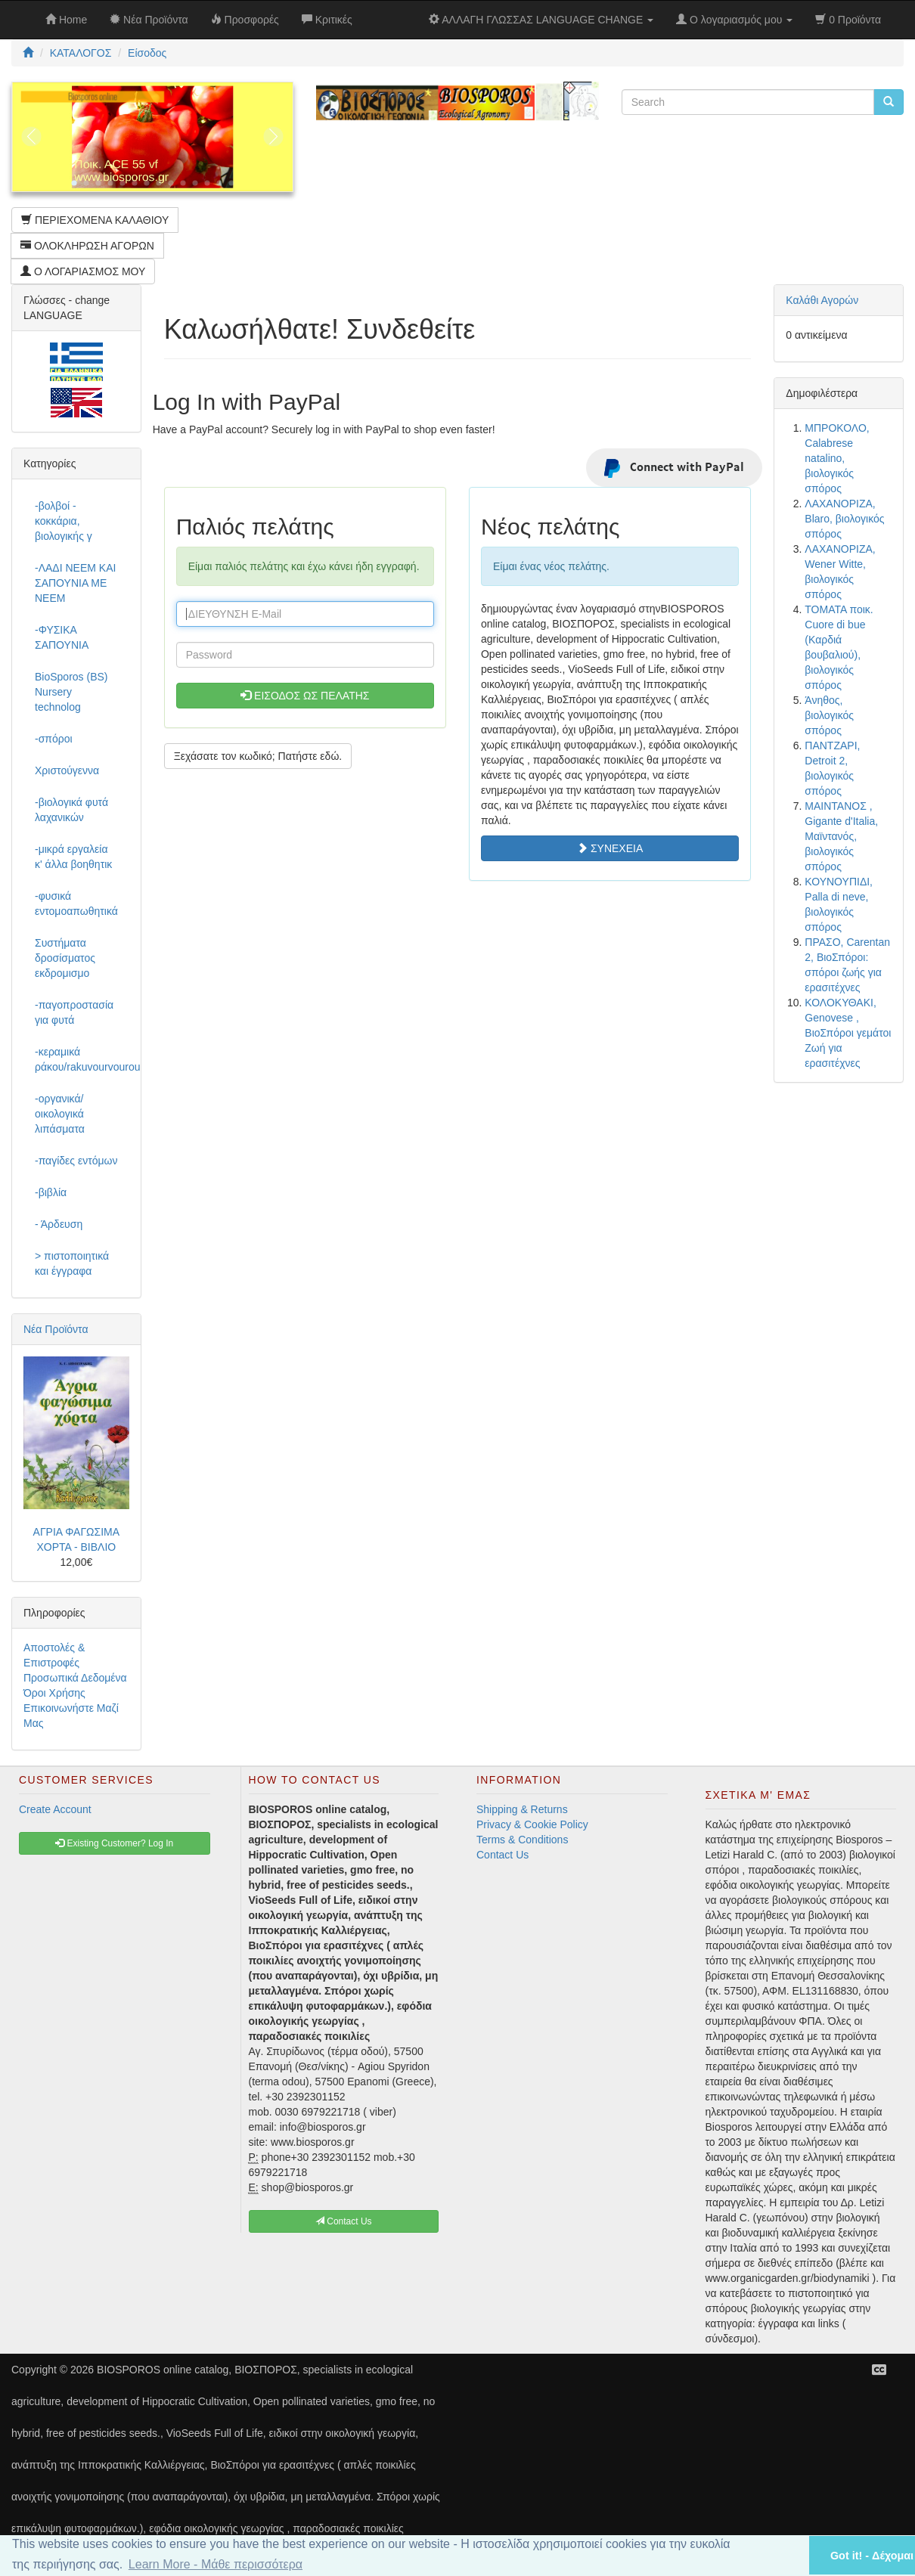 The width and height of the screenshot is (915, 2576). Describe the element at coordinates (610, 848) in the screenshot. I see `ΣΥΝΕΧΕΙΑ` at that location.